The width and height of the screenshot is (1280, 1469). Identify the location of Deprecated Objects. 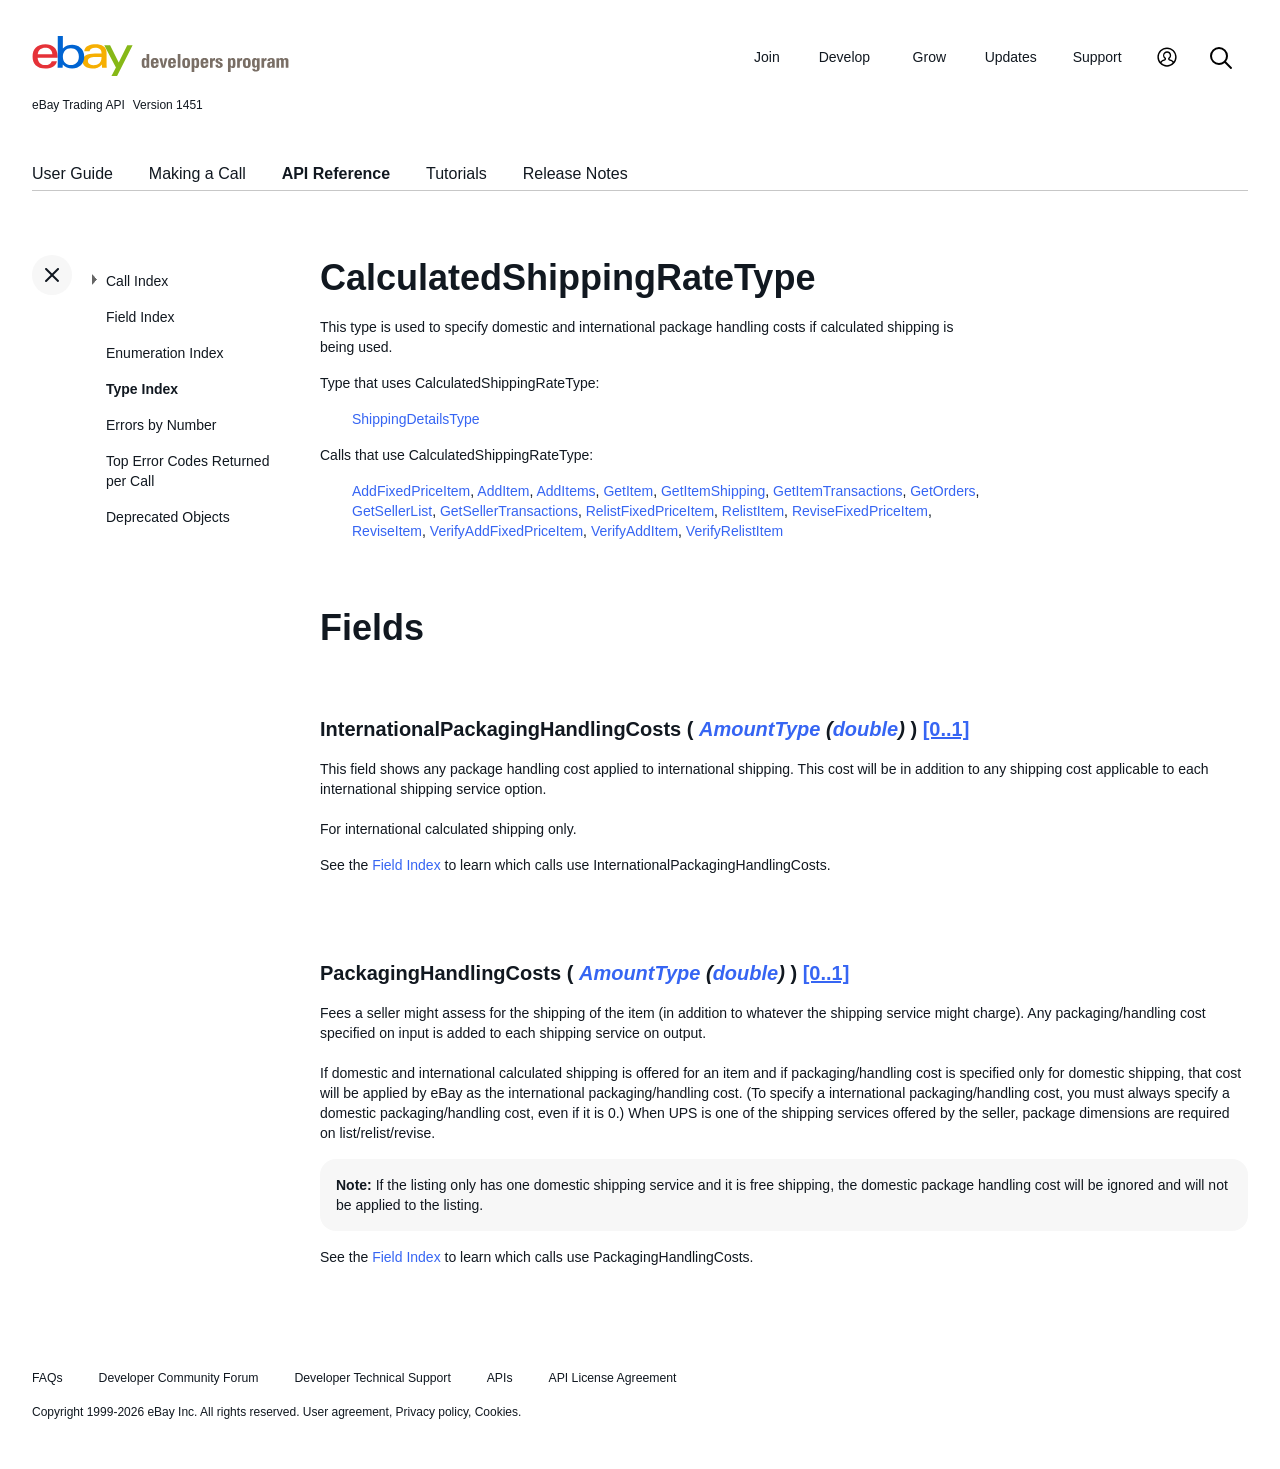
(168, 517).